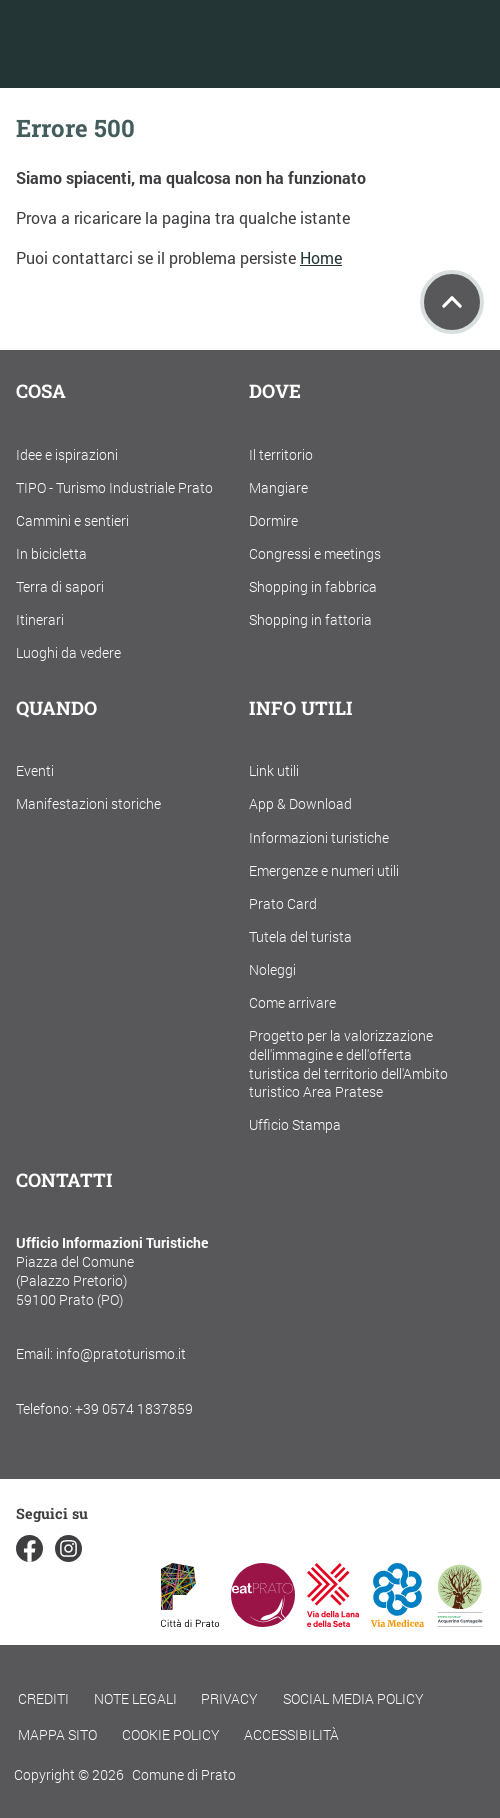  Describe the element at coordinates (114, 487) in the screenshot. I see `TIPO - Turismo Industriale Prato` at that location.